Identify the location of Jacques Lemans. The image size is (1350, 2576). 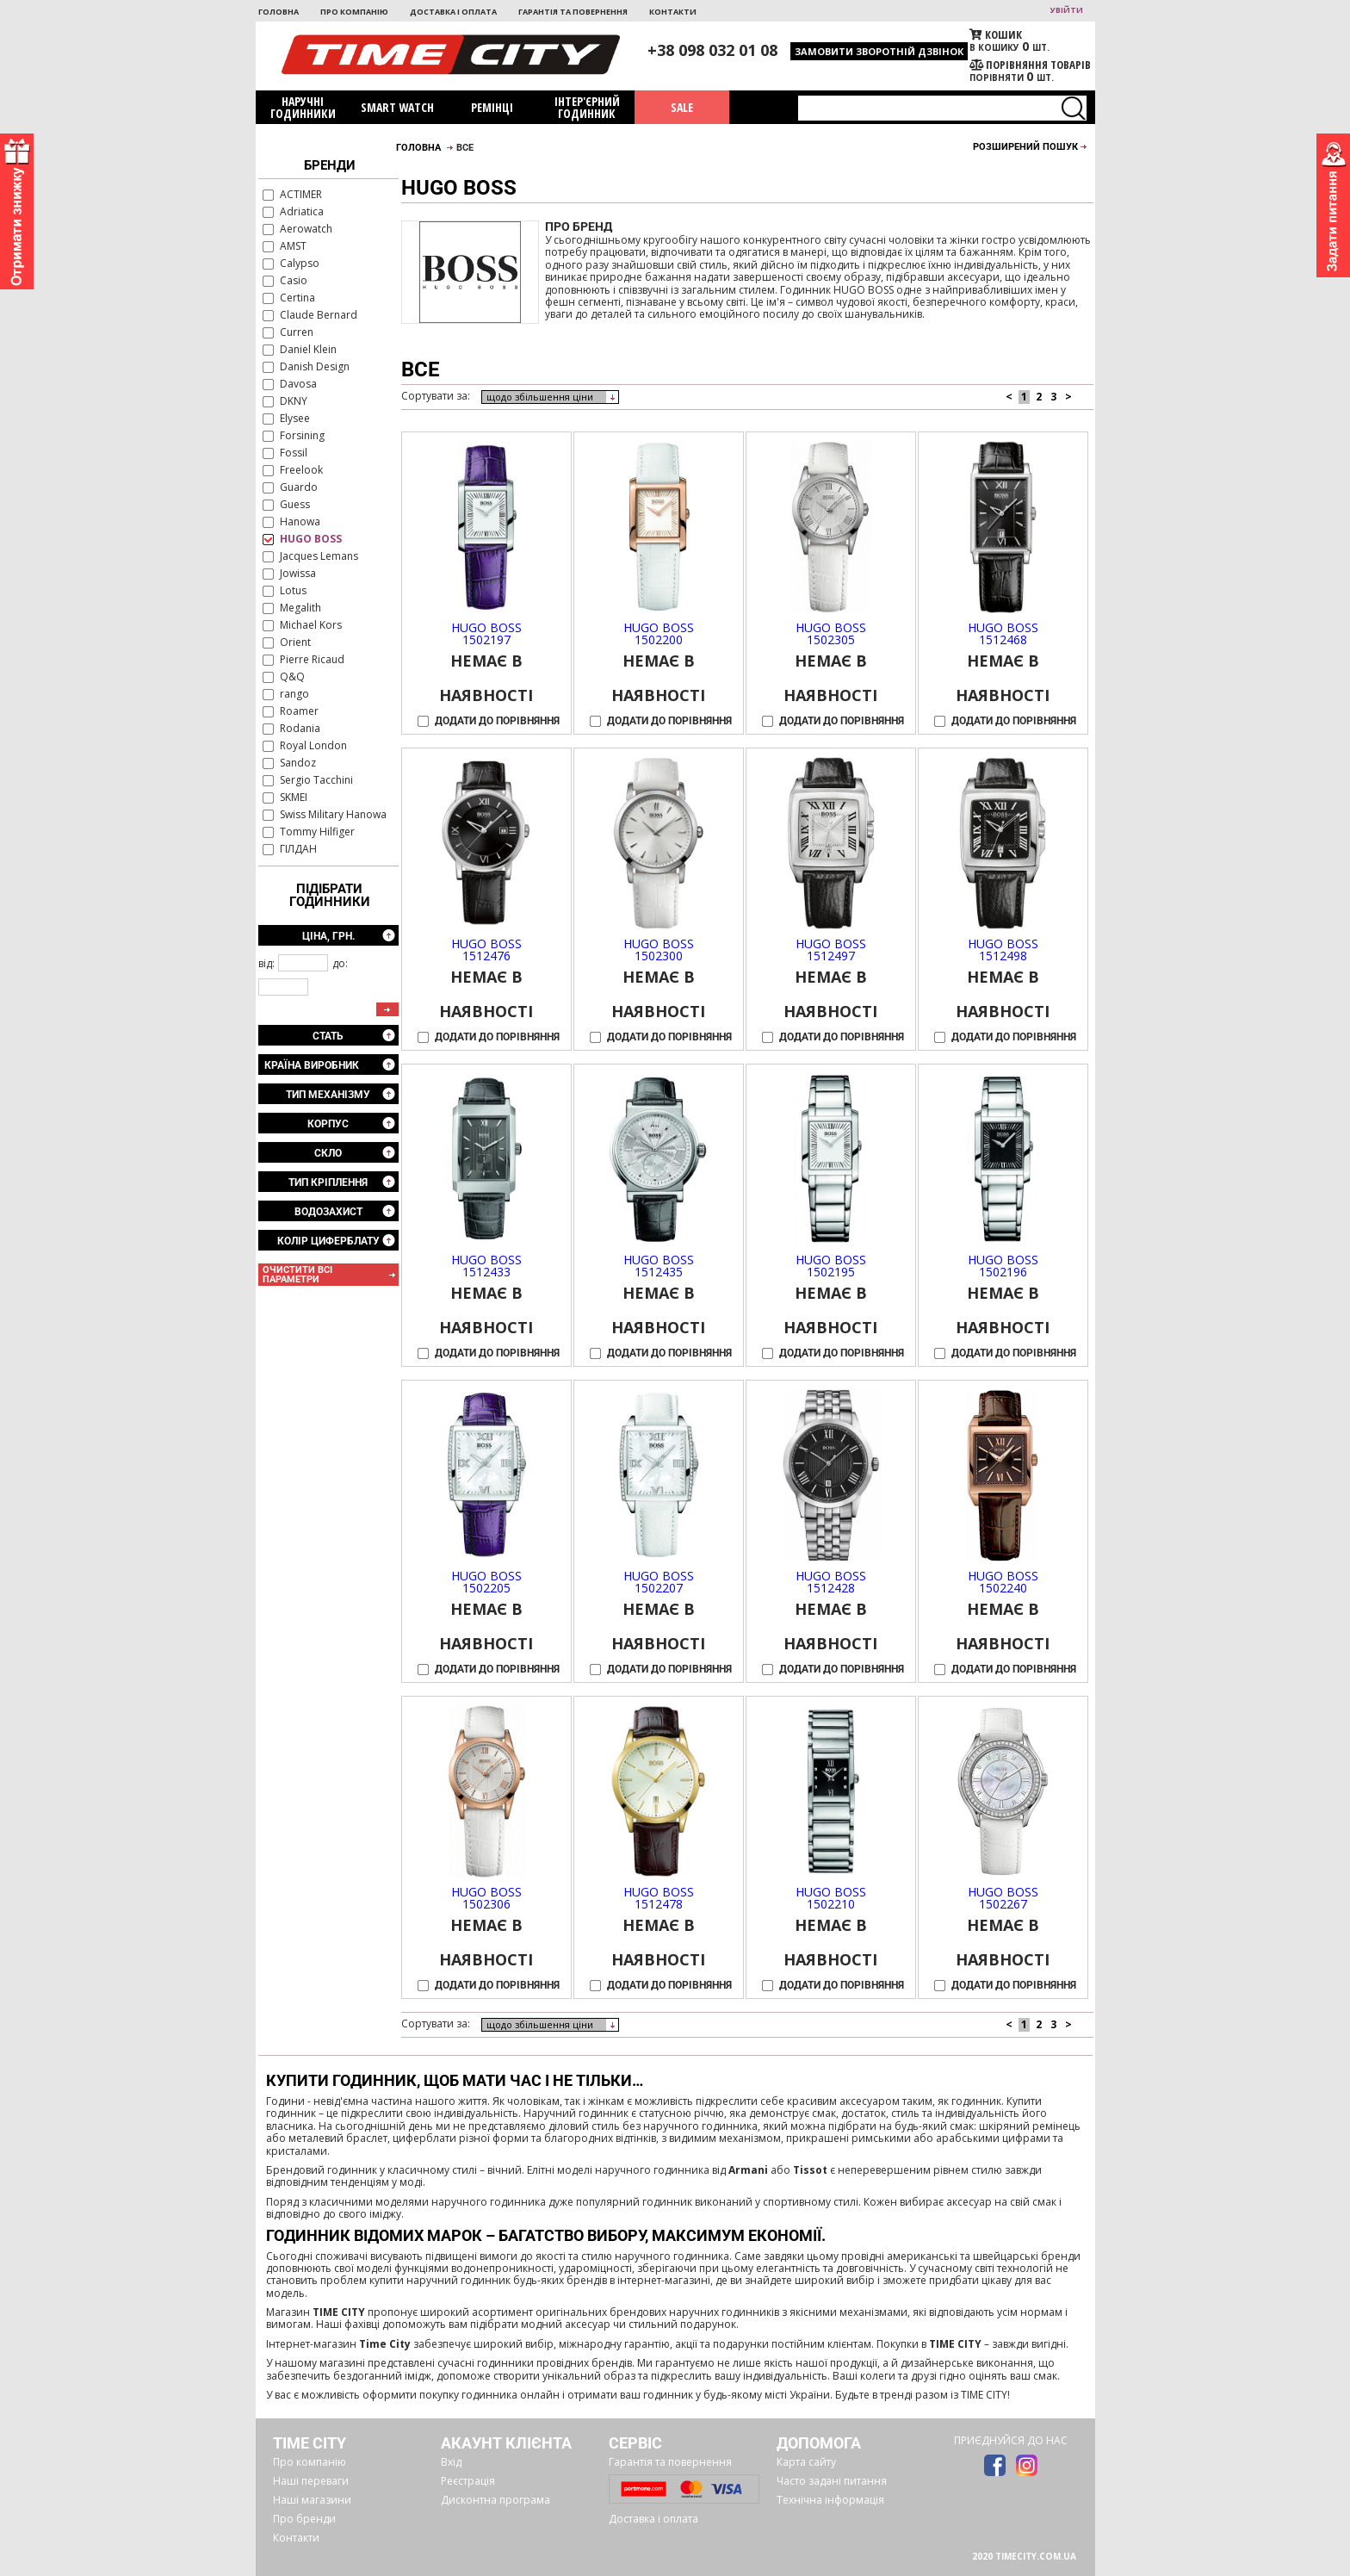
(319, 556).